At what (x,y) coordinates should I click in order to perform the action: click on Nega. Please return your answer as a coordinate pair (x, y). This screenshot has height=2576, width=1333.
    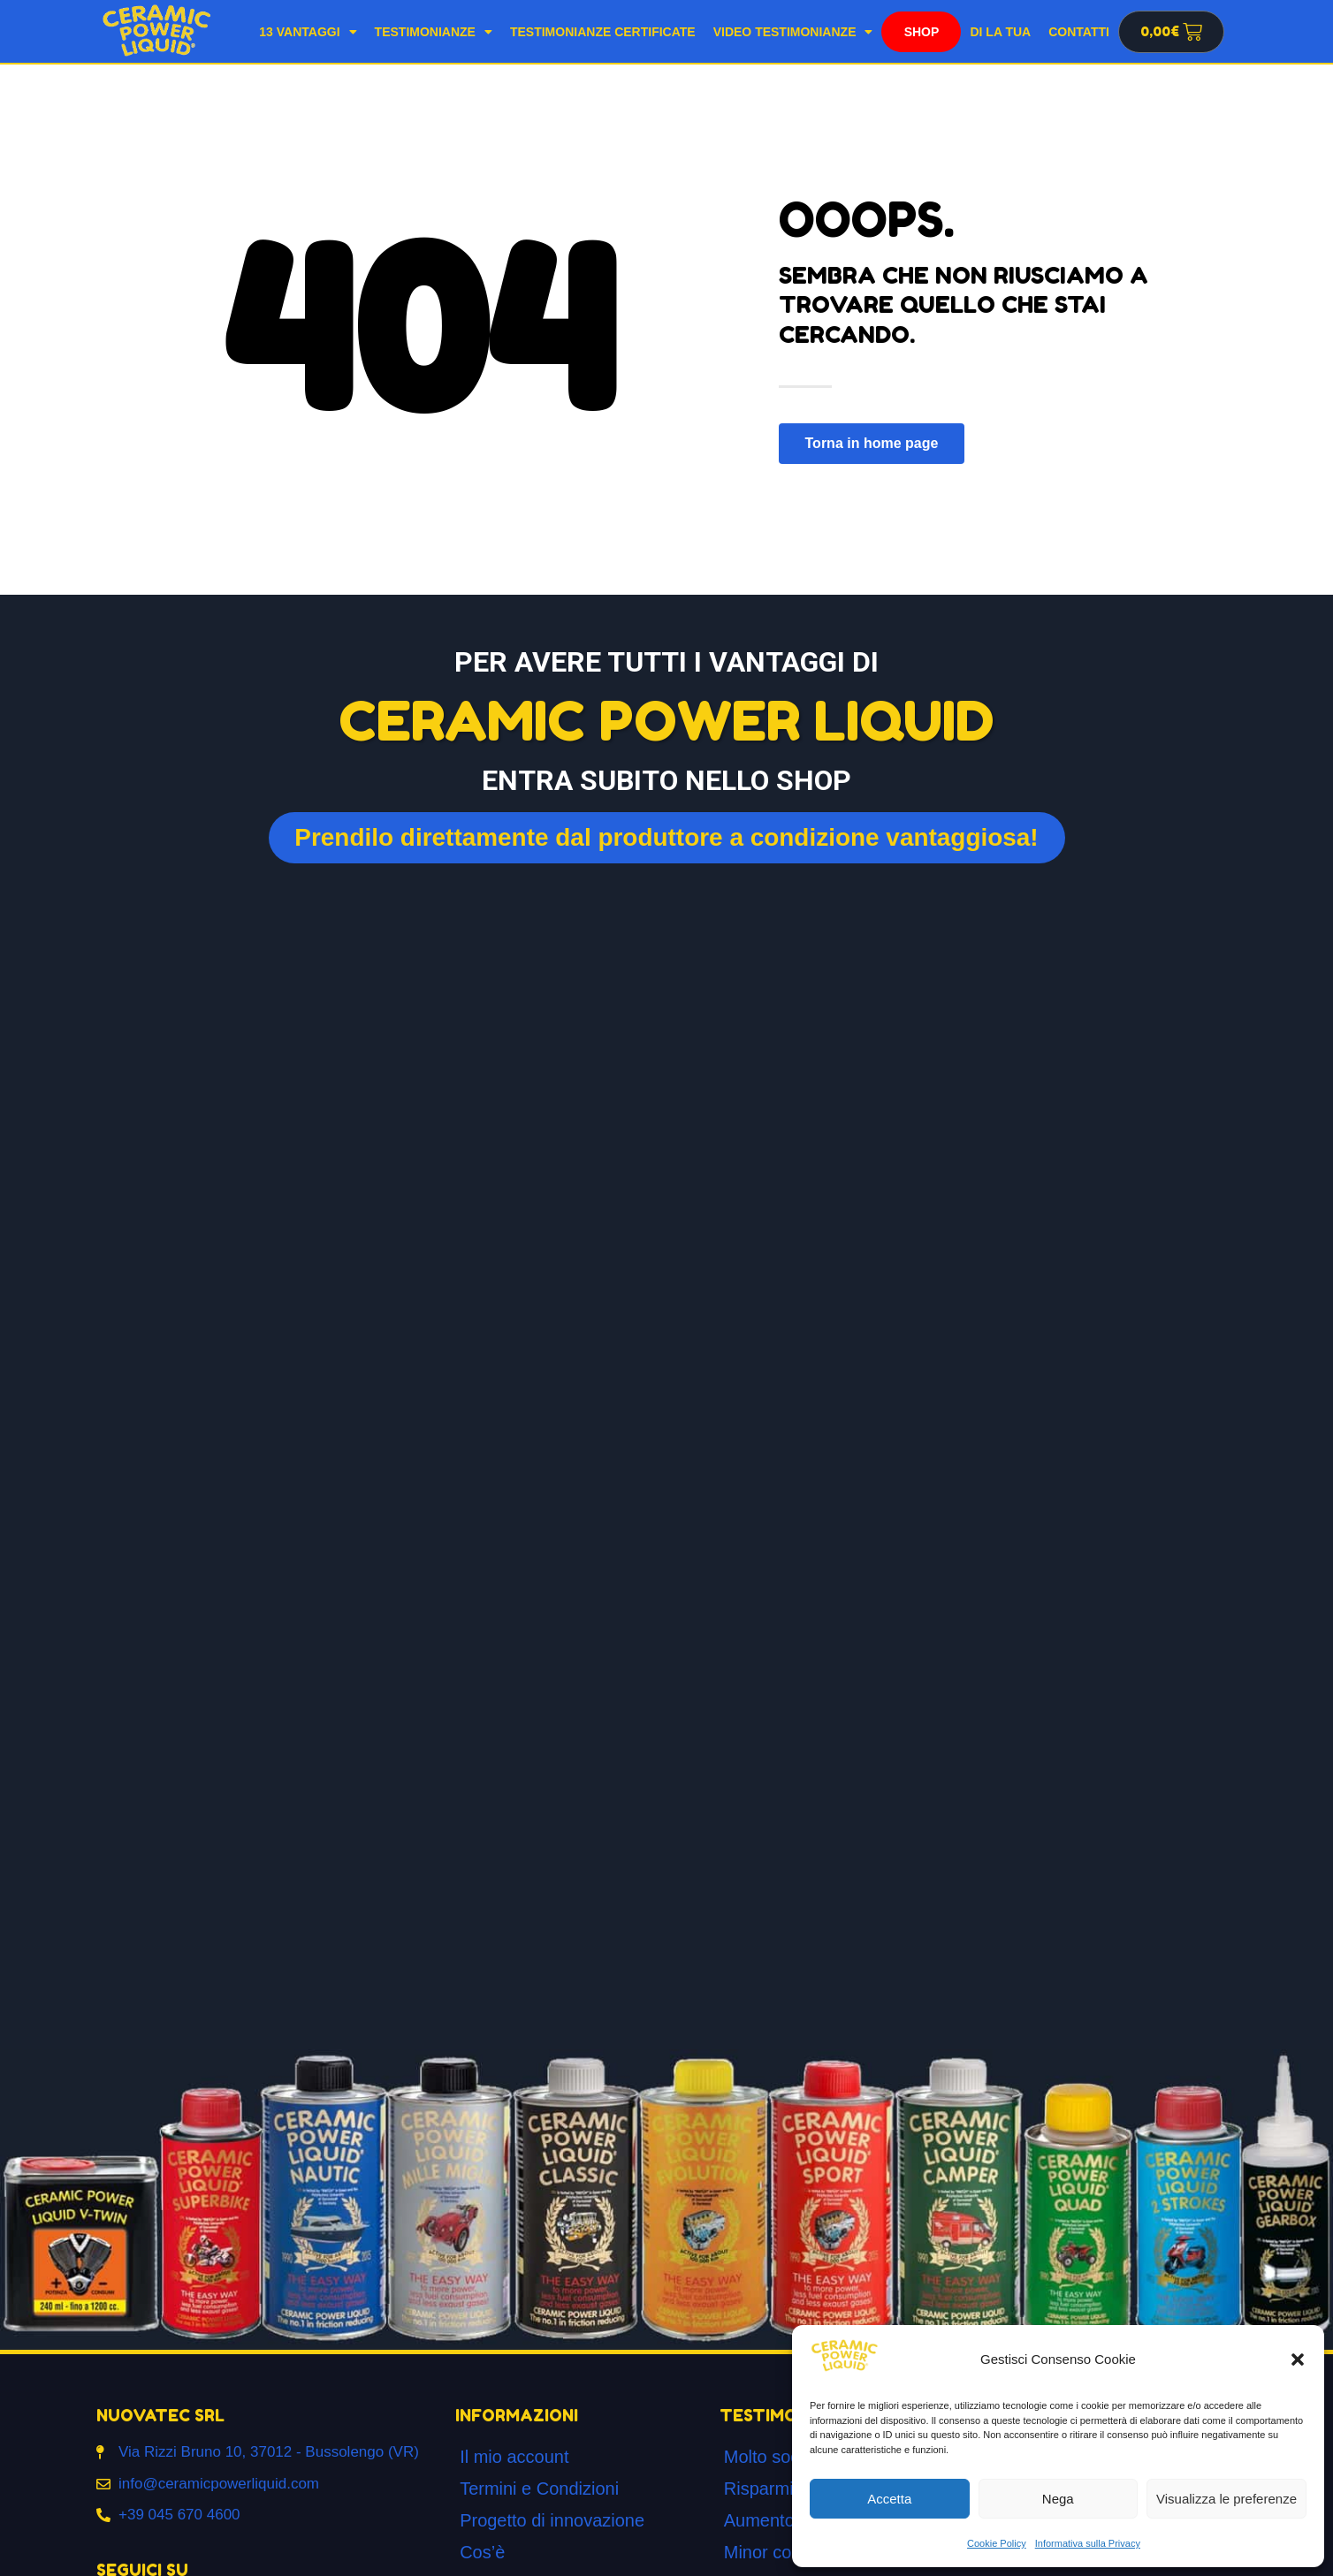
    Looking at the image, I should click on (1058, 2498).